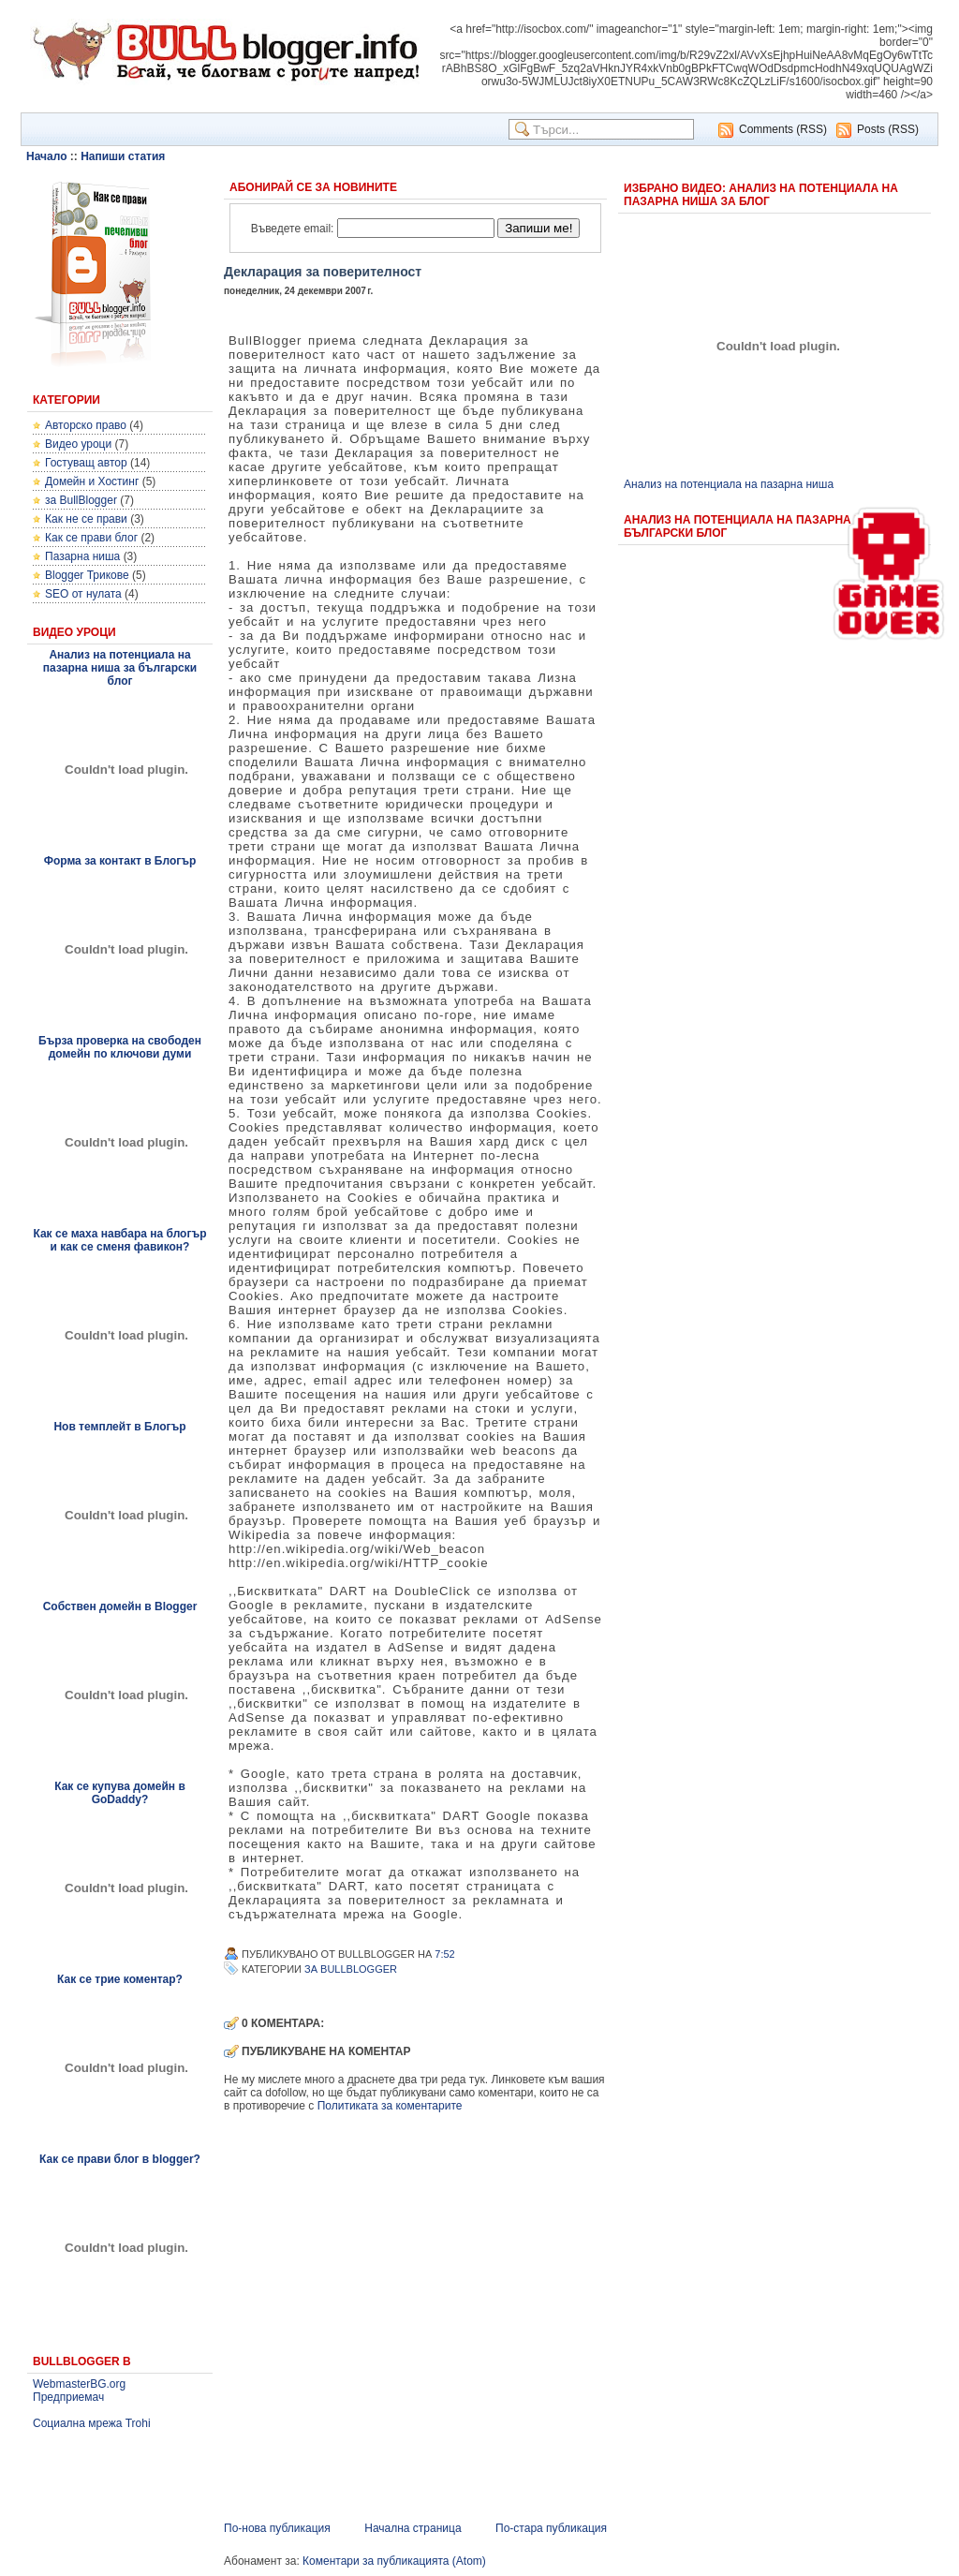  I want to click on Декларация за поверителност, so click(322, 271).